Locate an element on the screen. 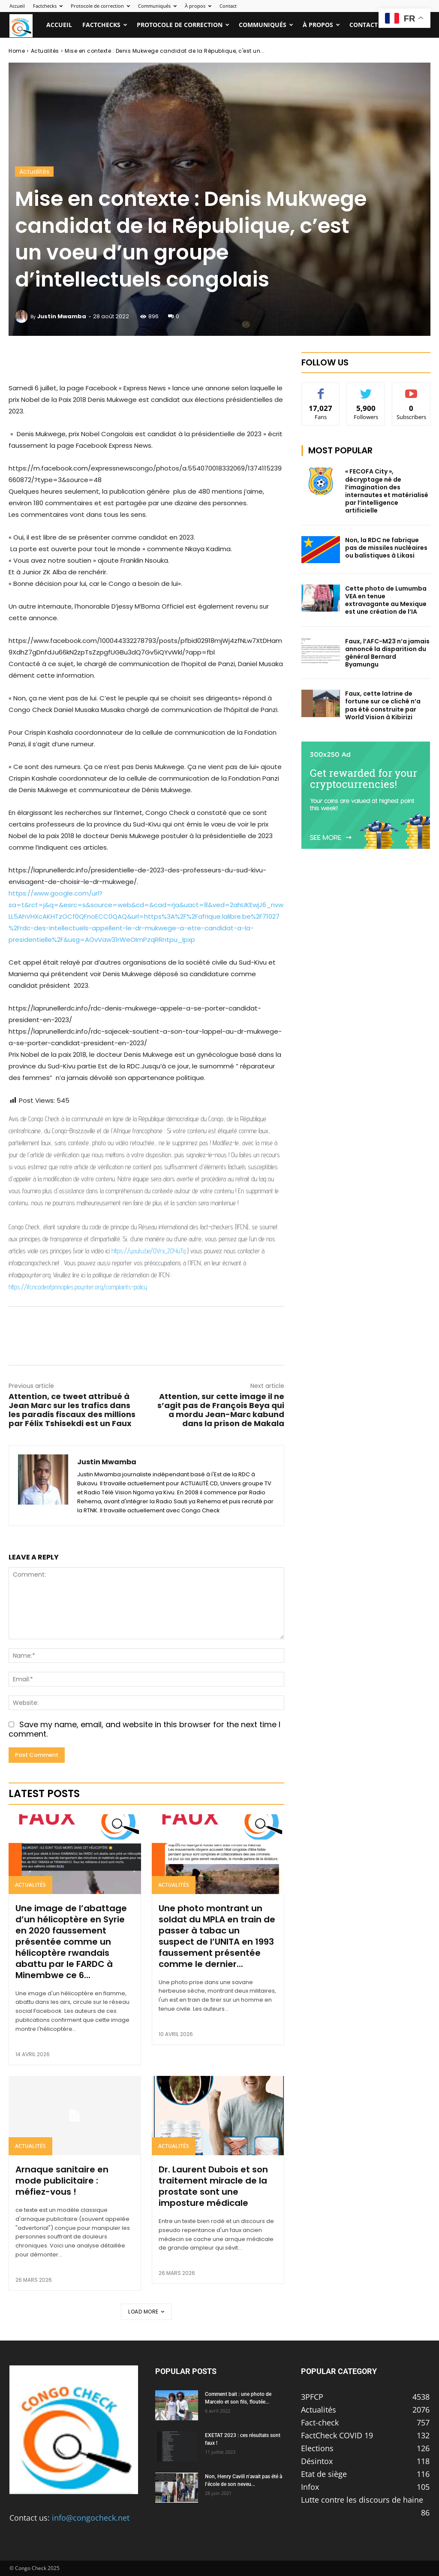 The image size is (439, 2576). https://youtu.be/OVrx_2OYuTg is located at coordinates (148, 1251).